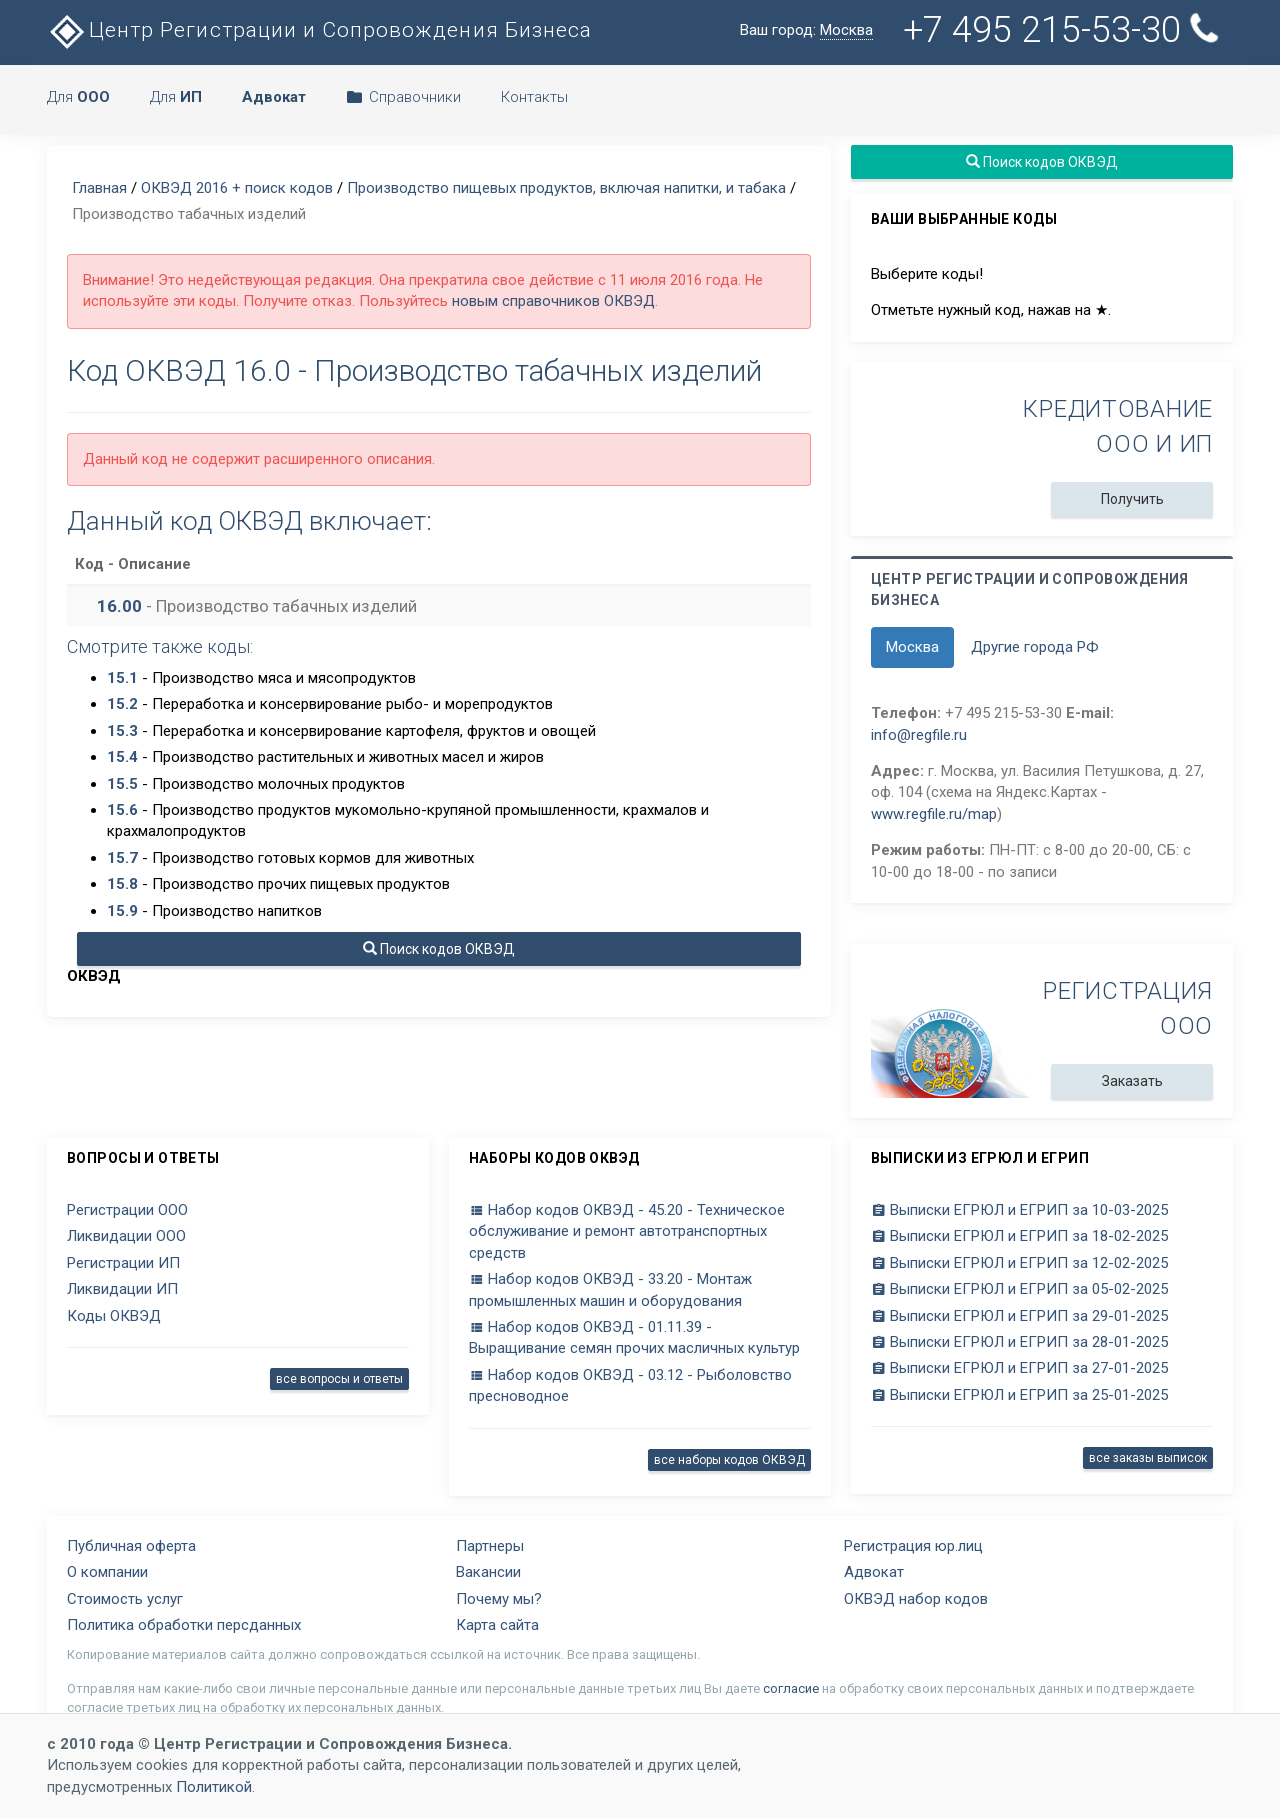 This screenshot has height=1818, width=1280. What do you see at coordinates (553, 301) in the screenshot?
I see `новым справочников ОКВЭД` at bounding box center [553, 301].